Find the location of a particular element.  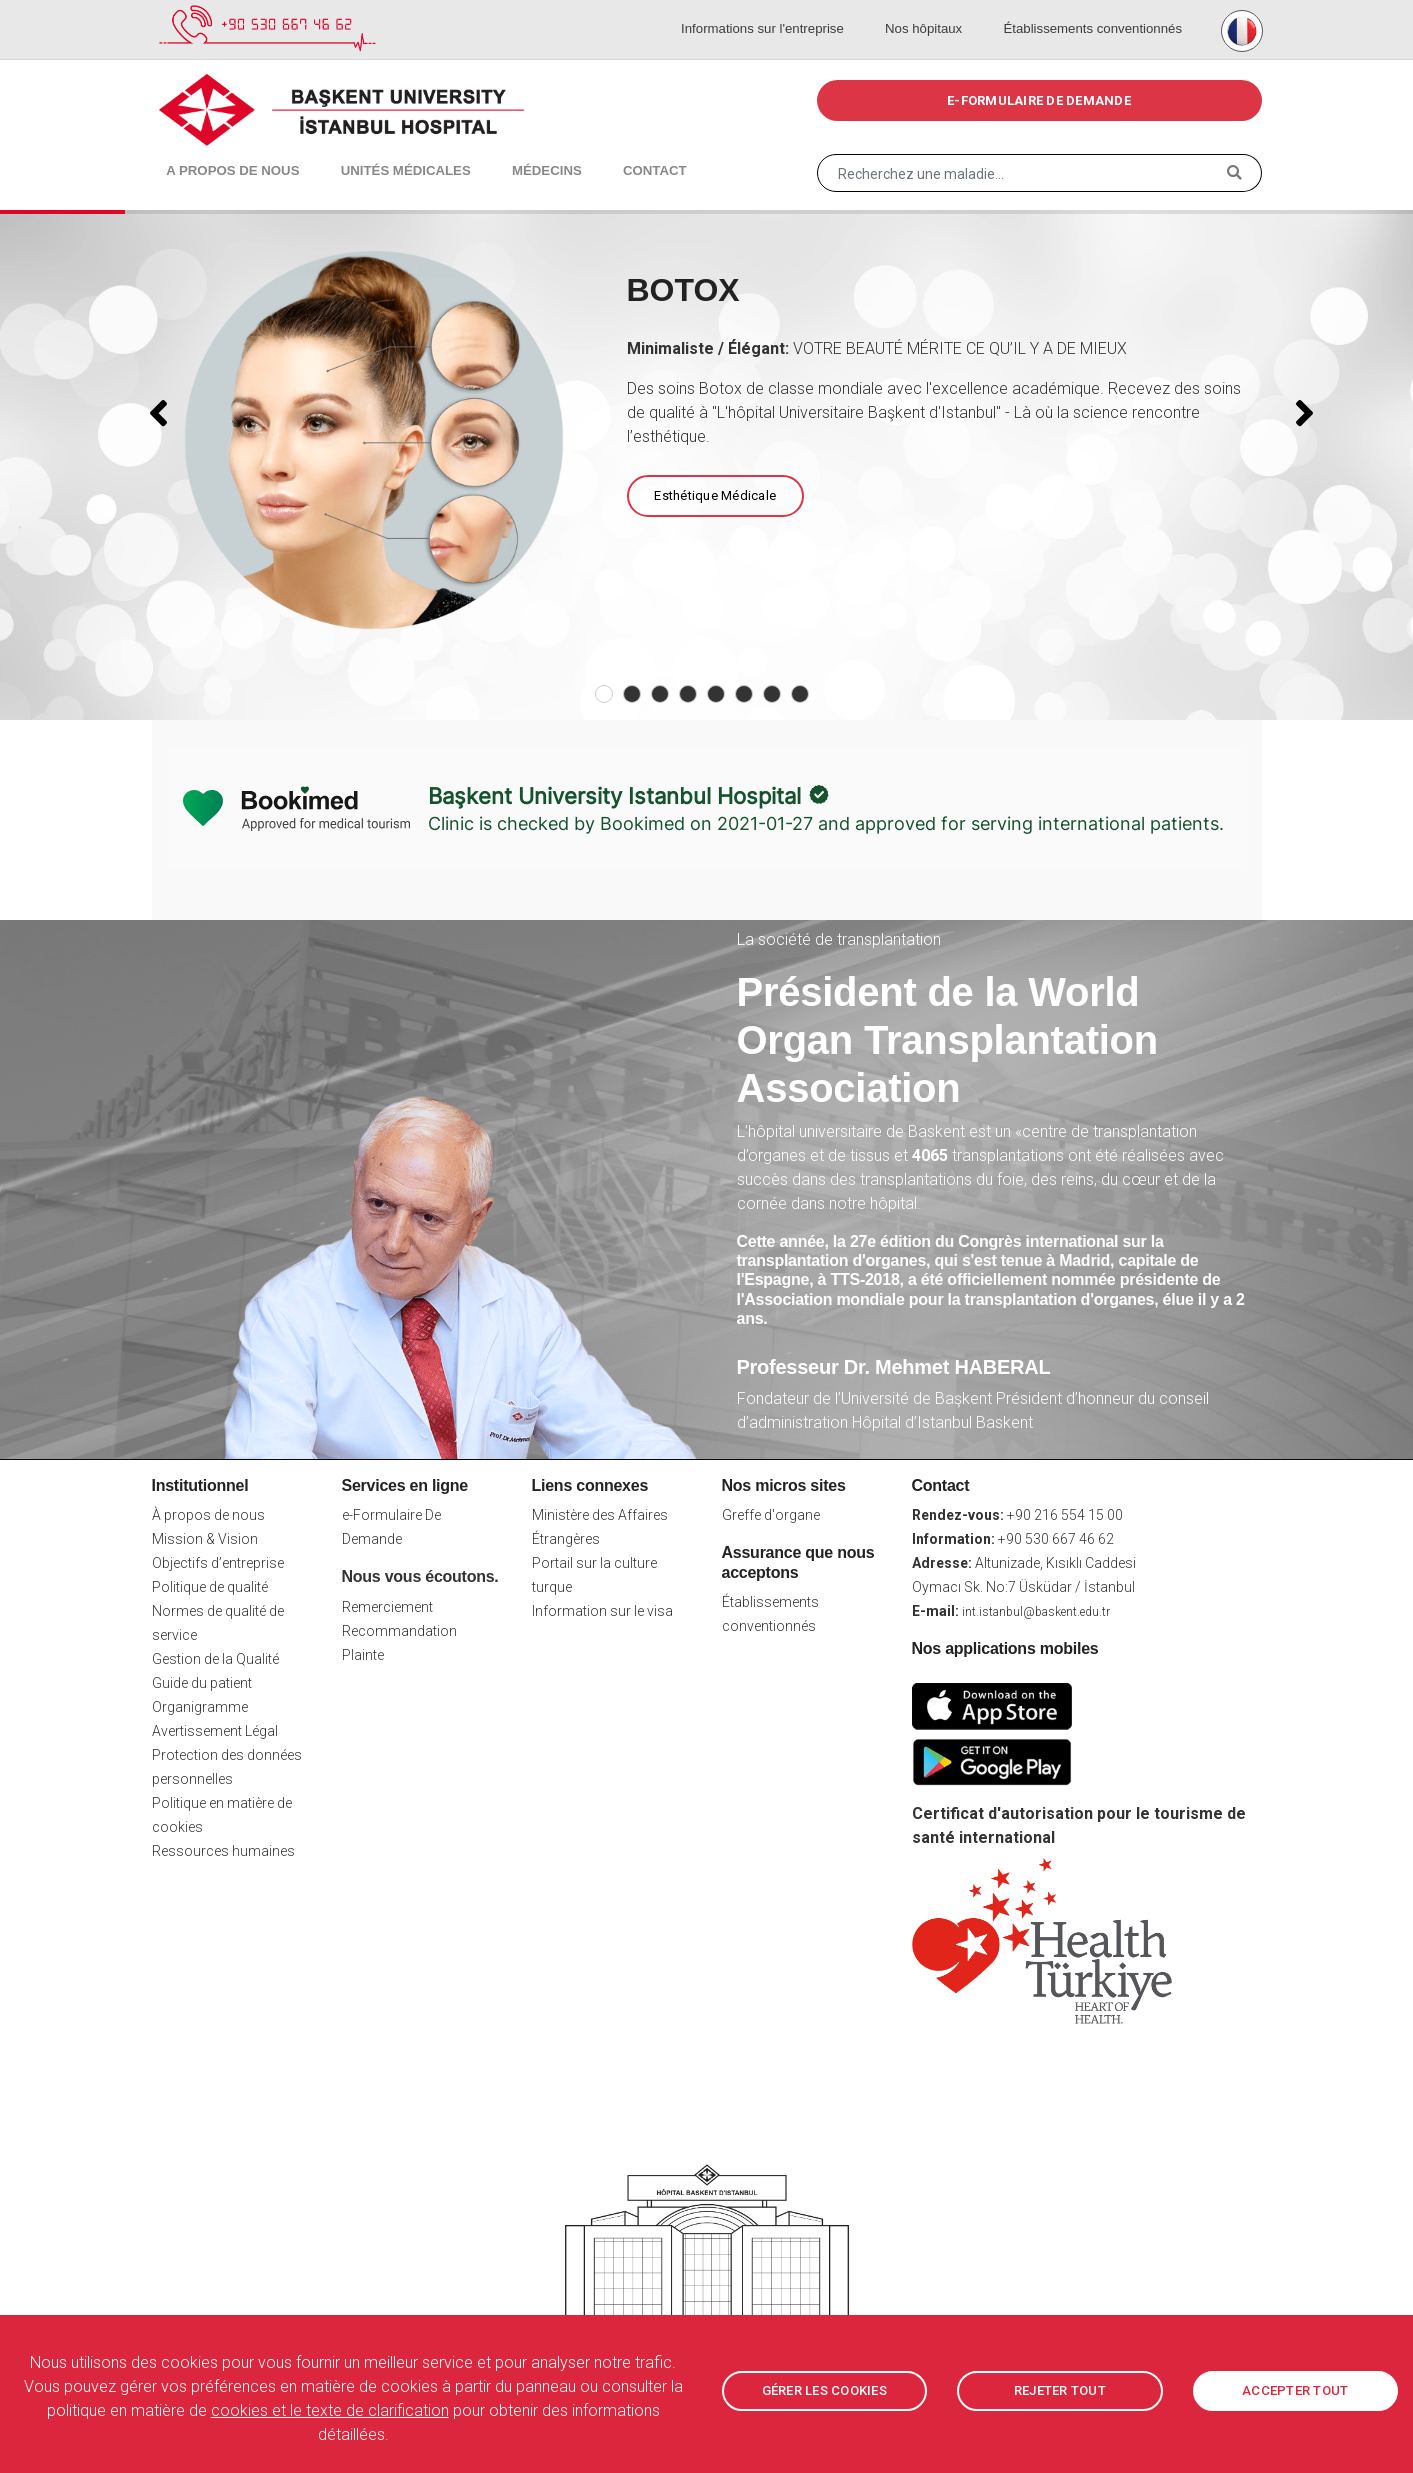

Mission & Vision is located at coordinates (205, 1539).